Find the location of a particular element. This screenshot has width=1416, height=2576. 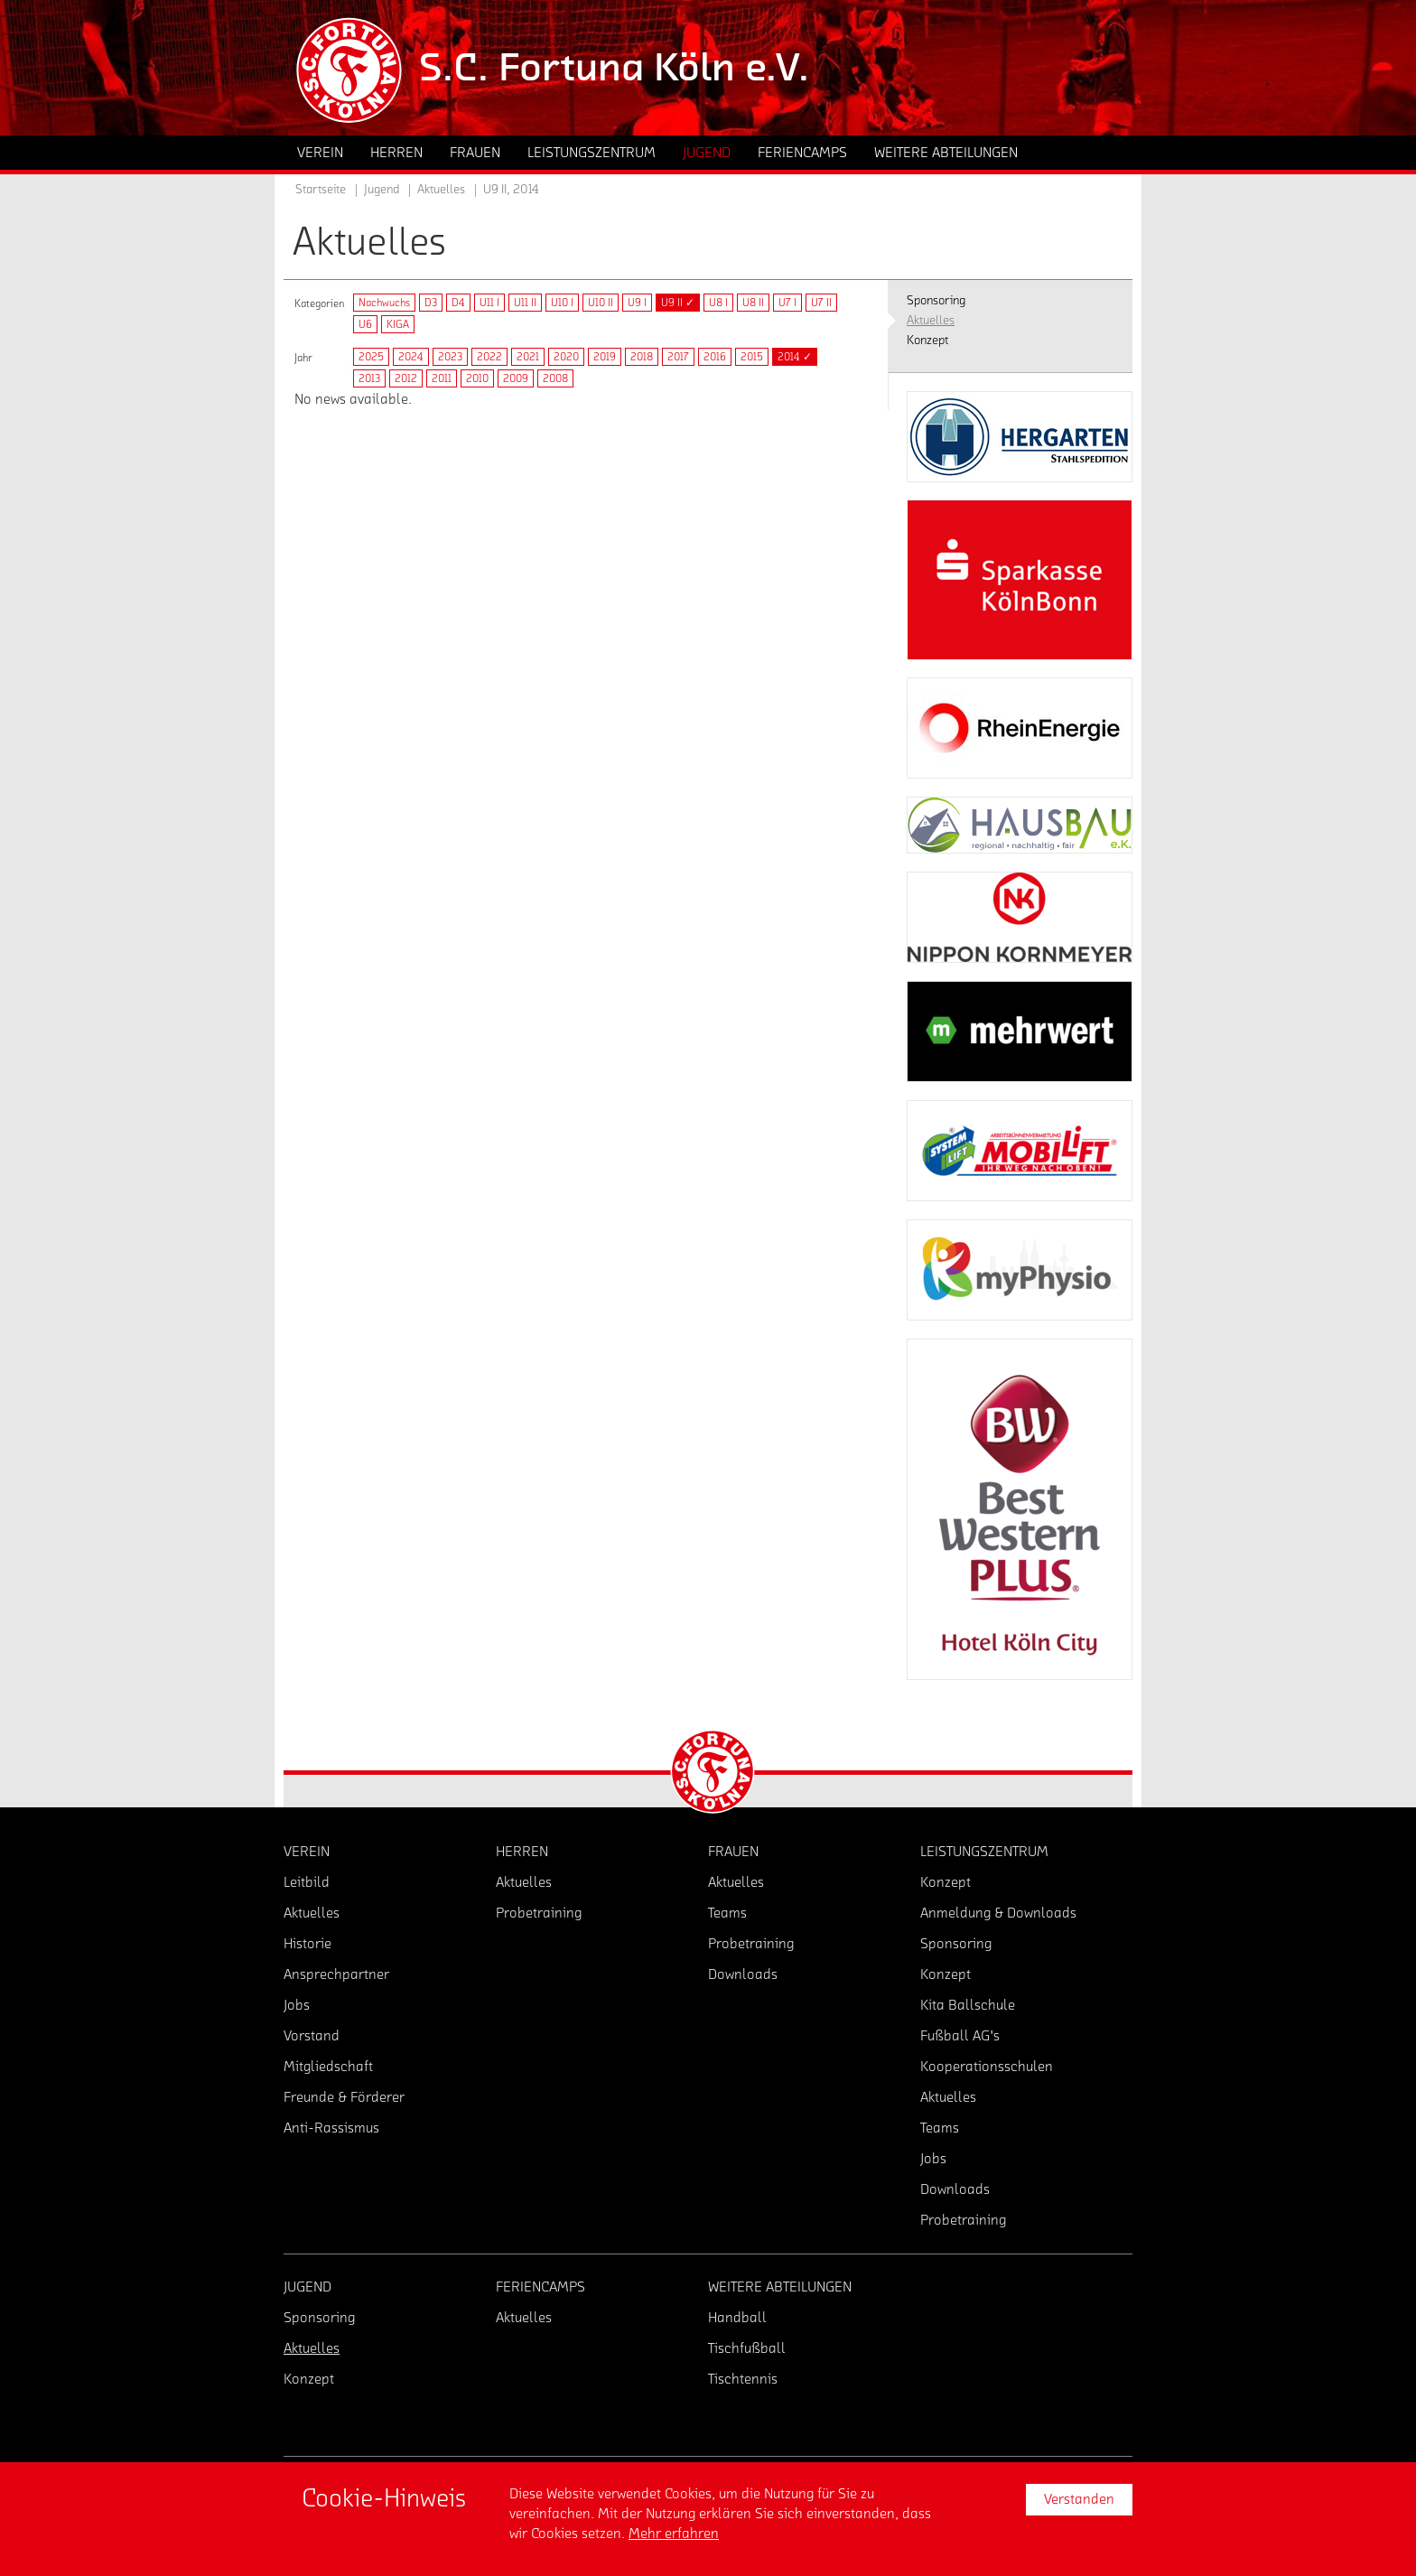

2018 is located at coordinates (641, 356).